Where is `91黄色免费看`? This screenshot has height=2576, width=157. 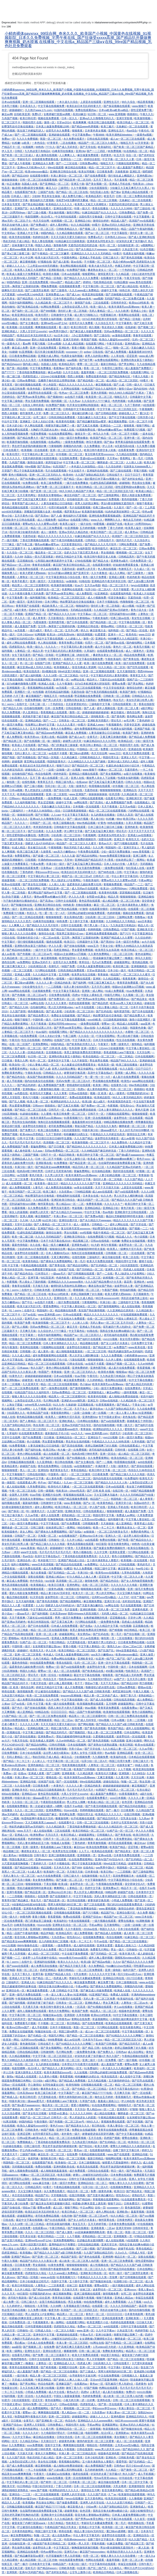
91黄色免费看 is located at coordinates (56, 2264).